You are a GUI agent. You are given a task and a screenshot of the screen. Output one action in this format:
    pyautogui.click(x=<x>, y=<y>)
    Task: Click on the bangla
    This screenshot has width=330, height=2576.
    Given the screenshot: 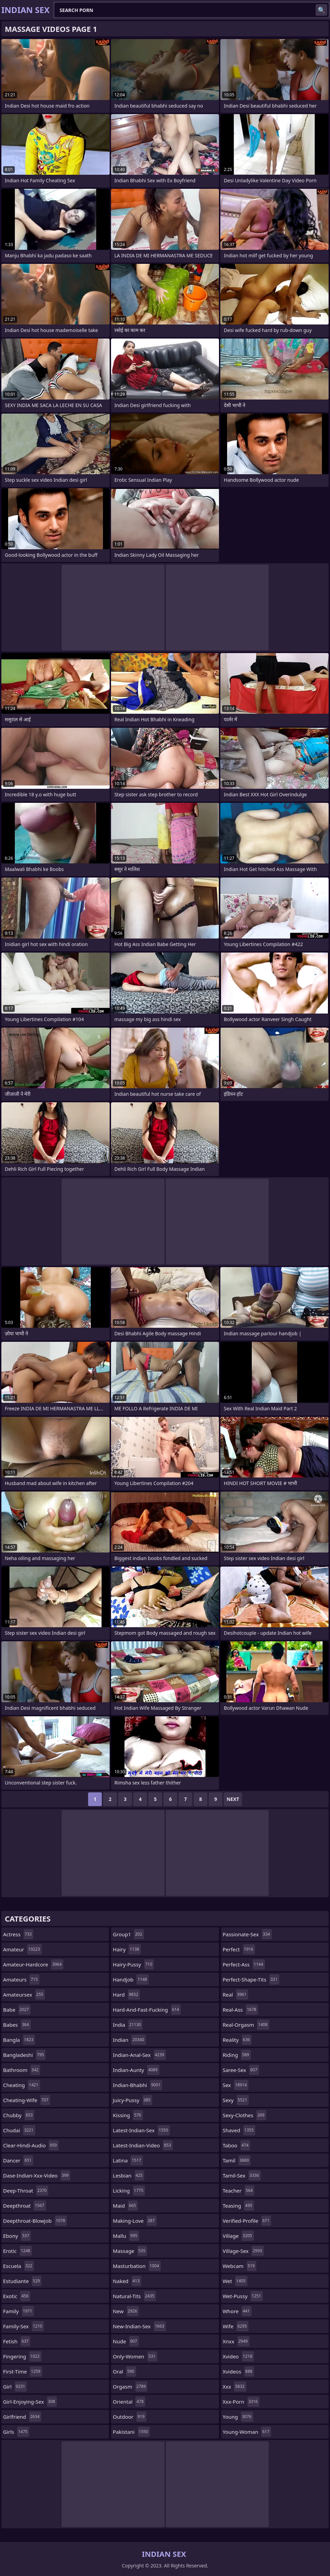 What is the action you would take?
    pyautogui.click(x=19, y=2040)
    